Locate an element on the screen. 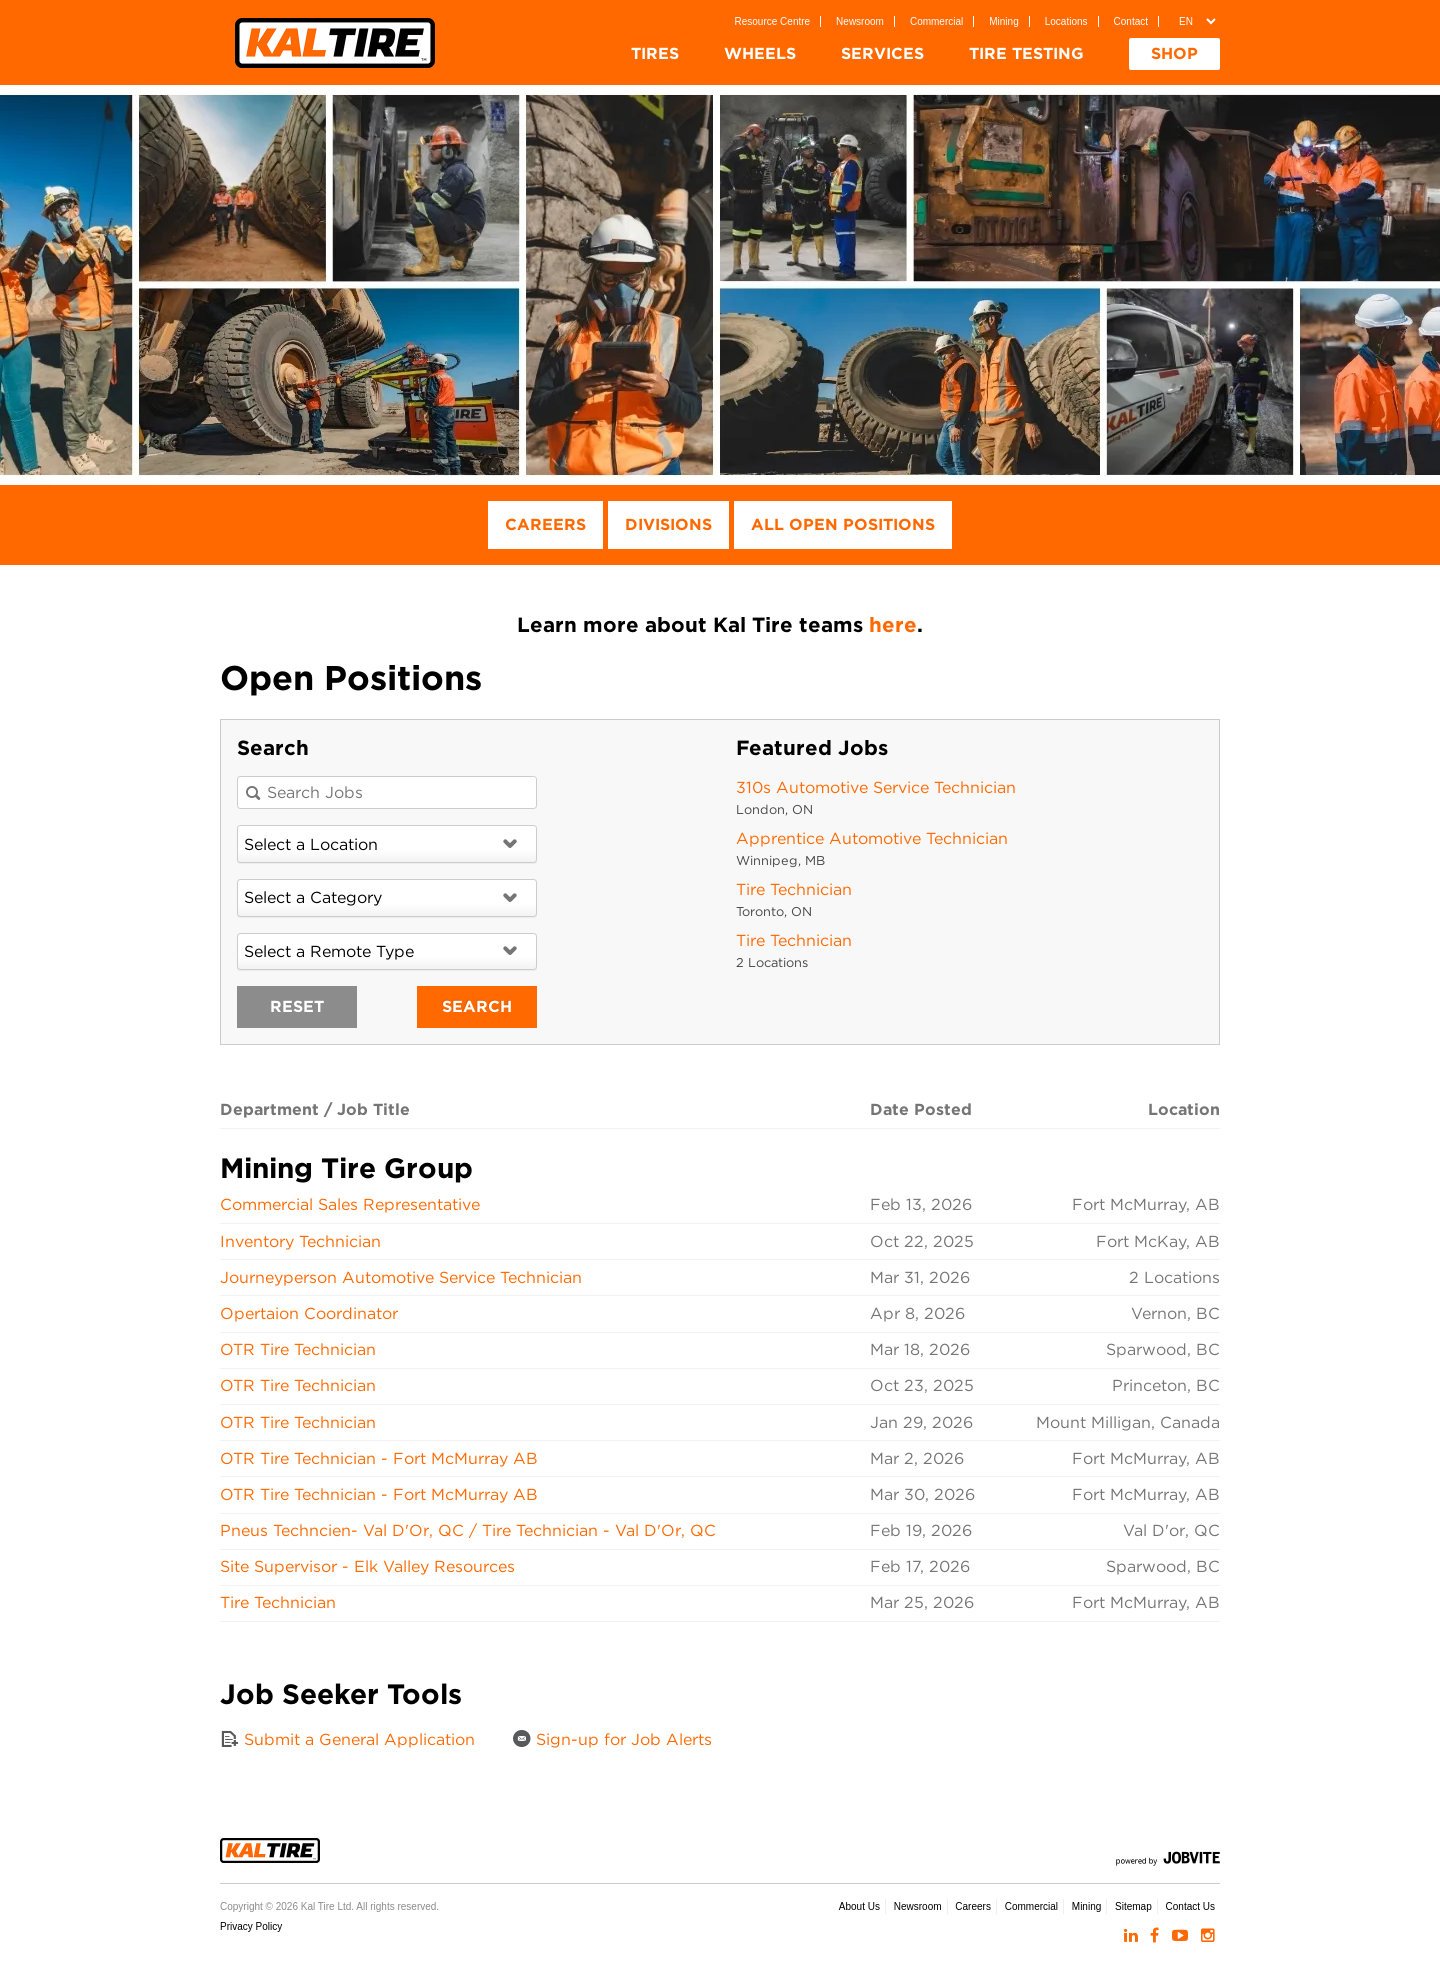 This screenshot has height=1988, width=1440. Contact Us is located at coordinates (1190, 1906).